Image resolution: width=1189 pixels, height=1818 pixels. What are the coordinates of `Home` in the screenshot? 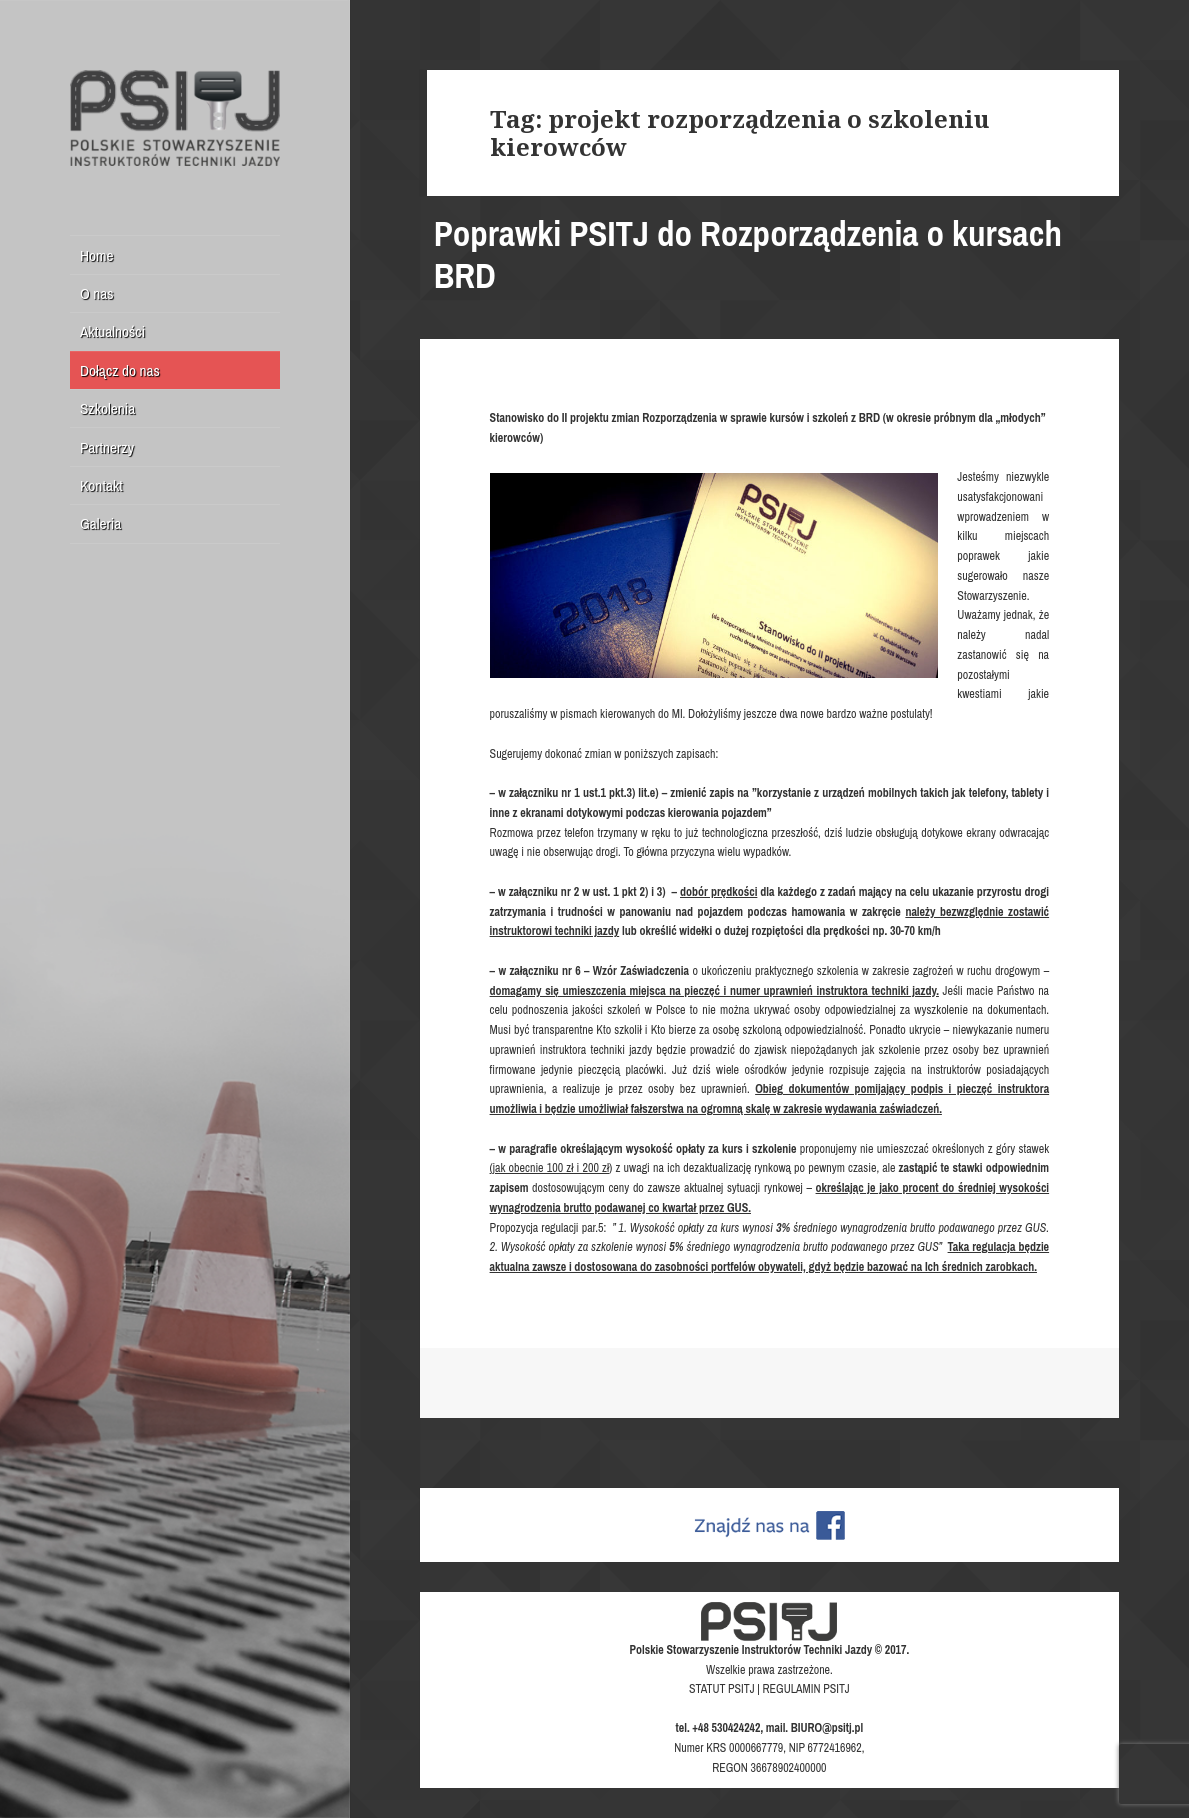 It's located at (97, 255).